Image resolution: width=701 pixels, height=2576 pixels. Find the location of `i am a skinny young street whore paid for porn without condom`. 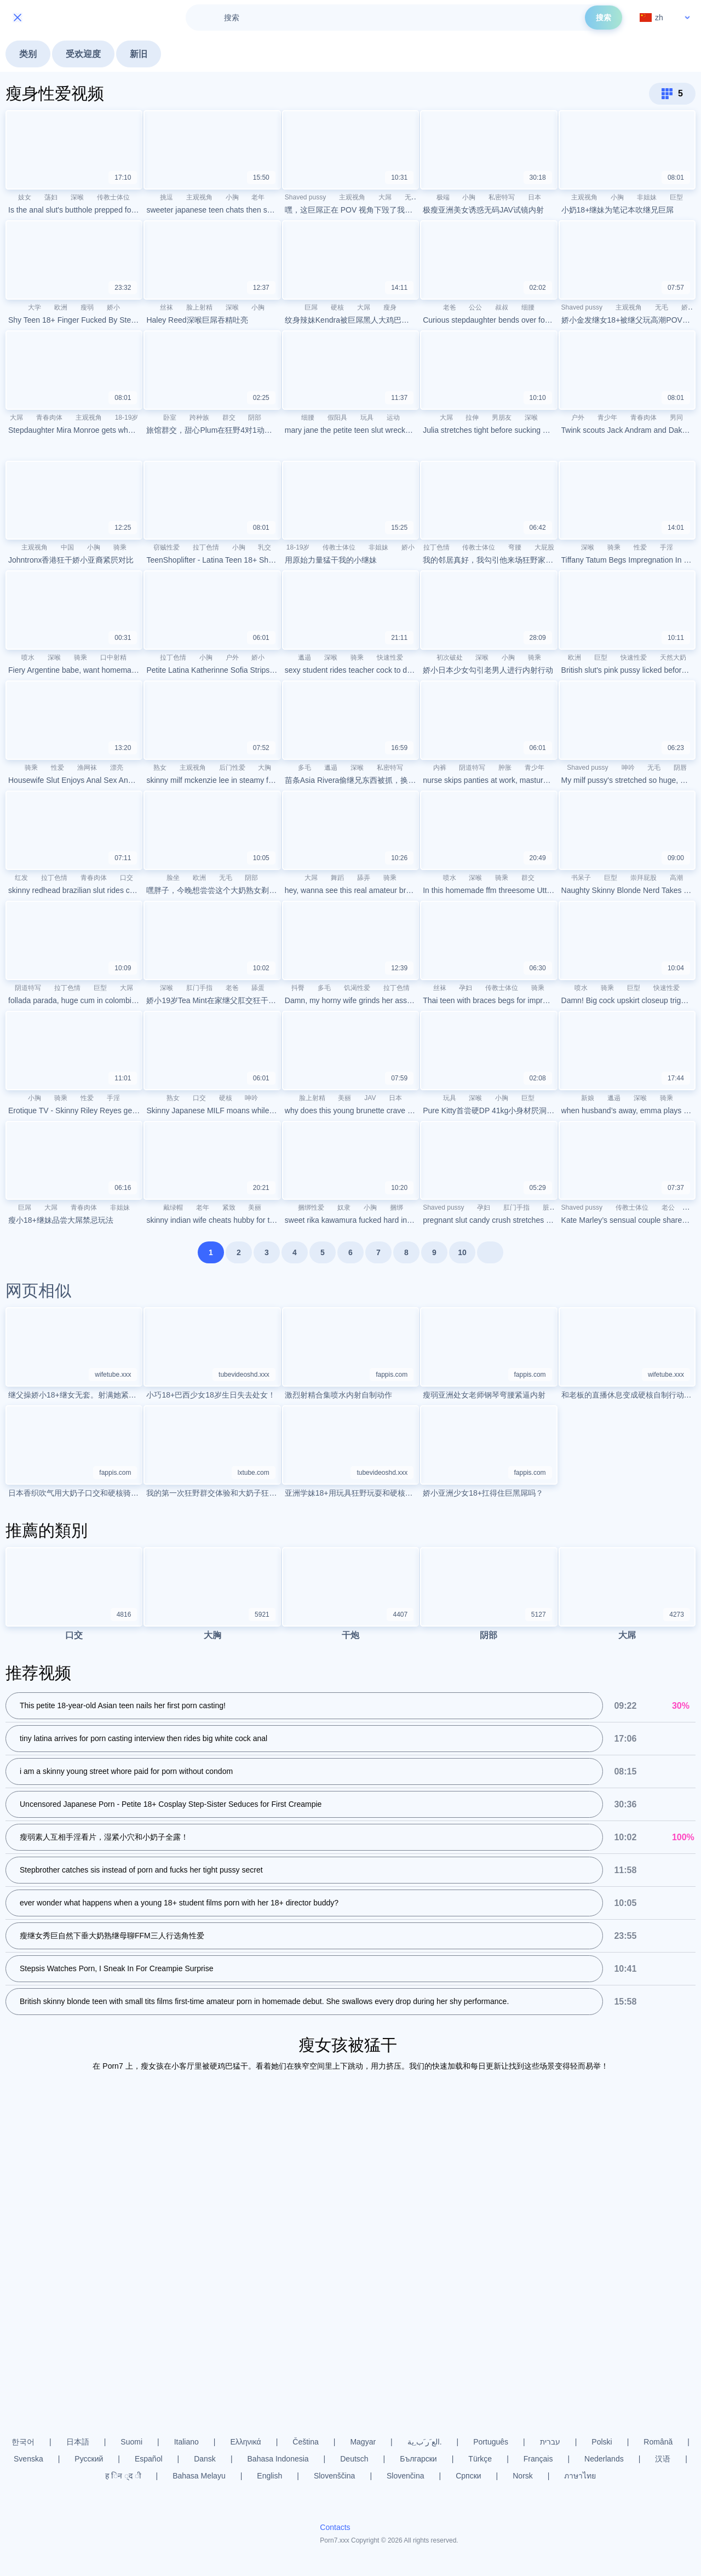

i am a skinny young street whore paid for porn without condom is located at coordinates (126, 1771).